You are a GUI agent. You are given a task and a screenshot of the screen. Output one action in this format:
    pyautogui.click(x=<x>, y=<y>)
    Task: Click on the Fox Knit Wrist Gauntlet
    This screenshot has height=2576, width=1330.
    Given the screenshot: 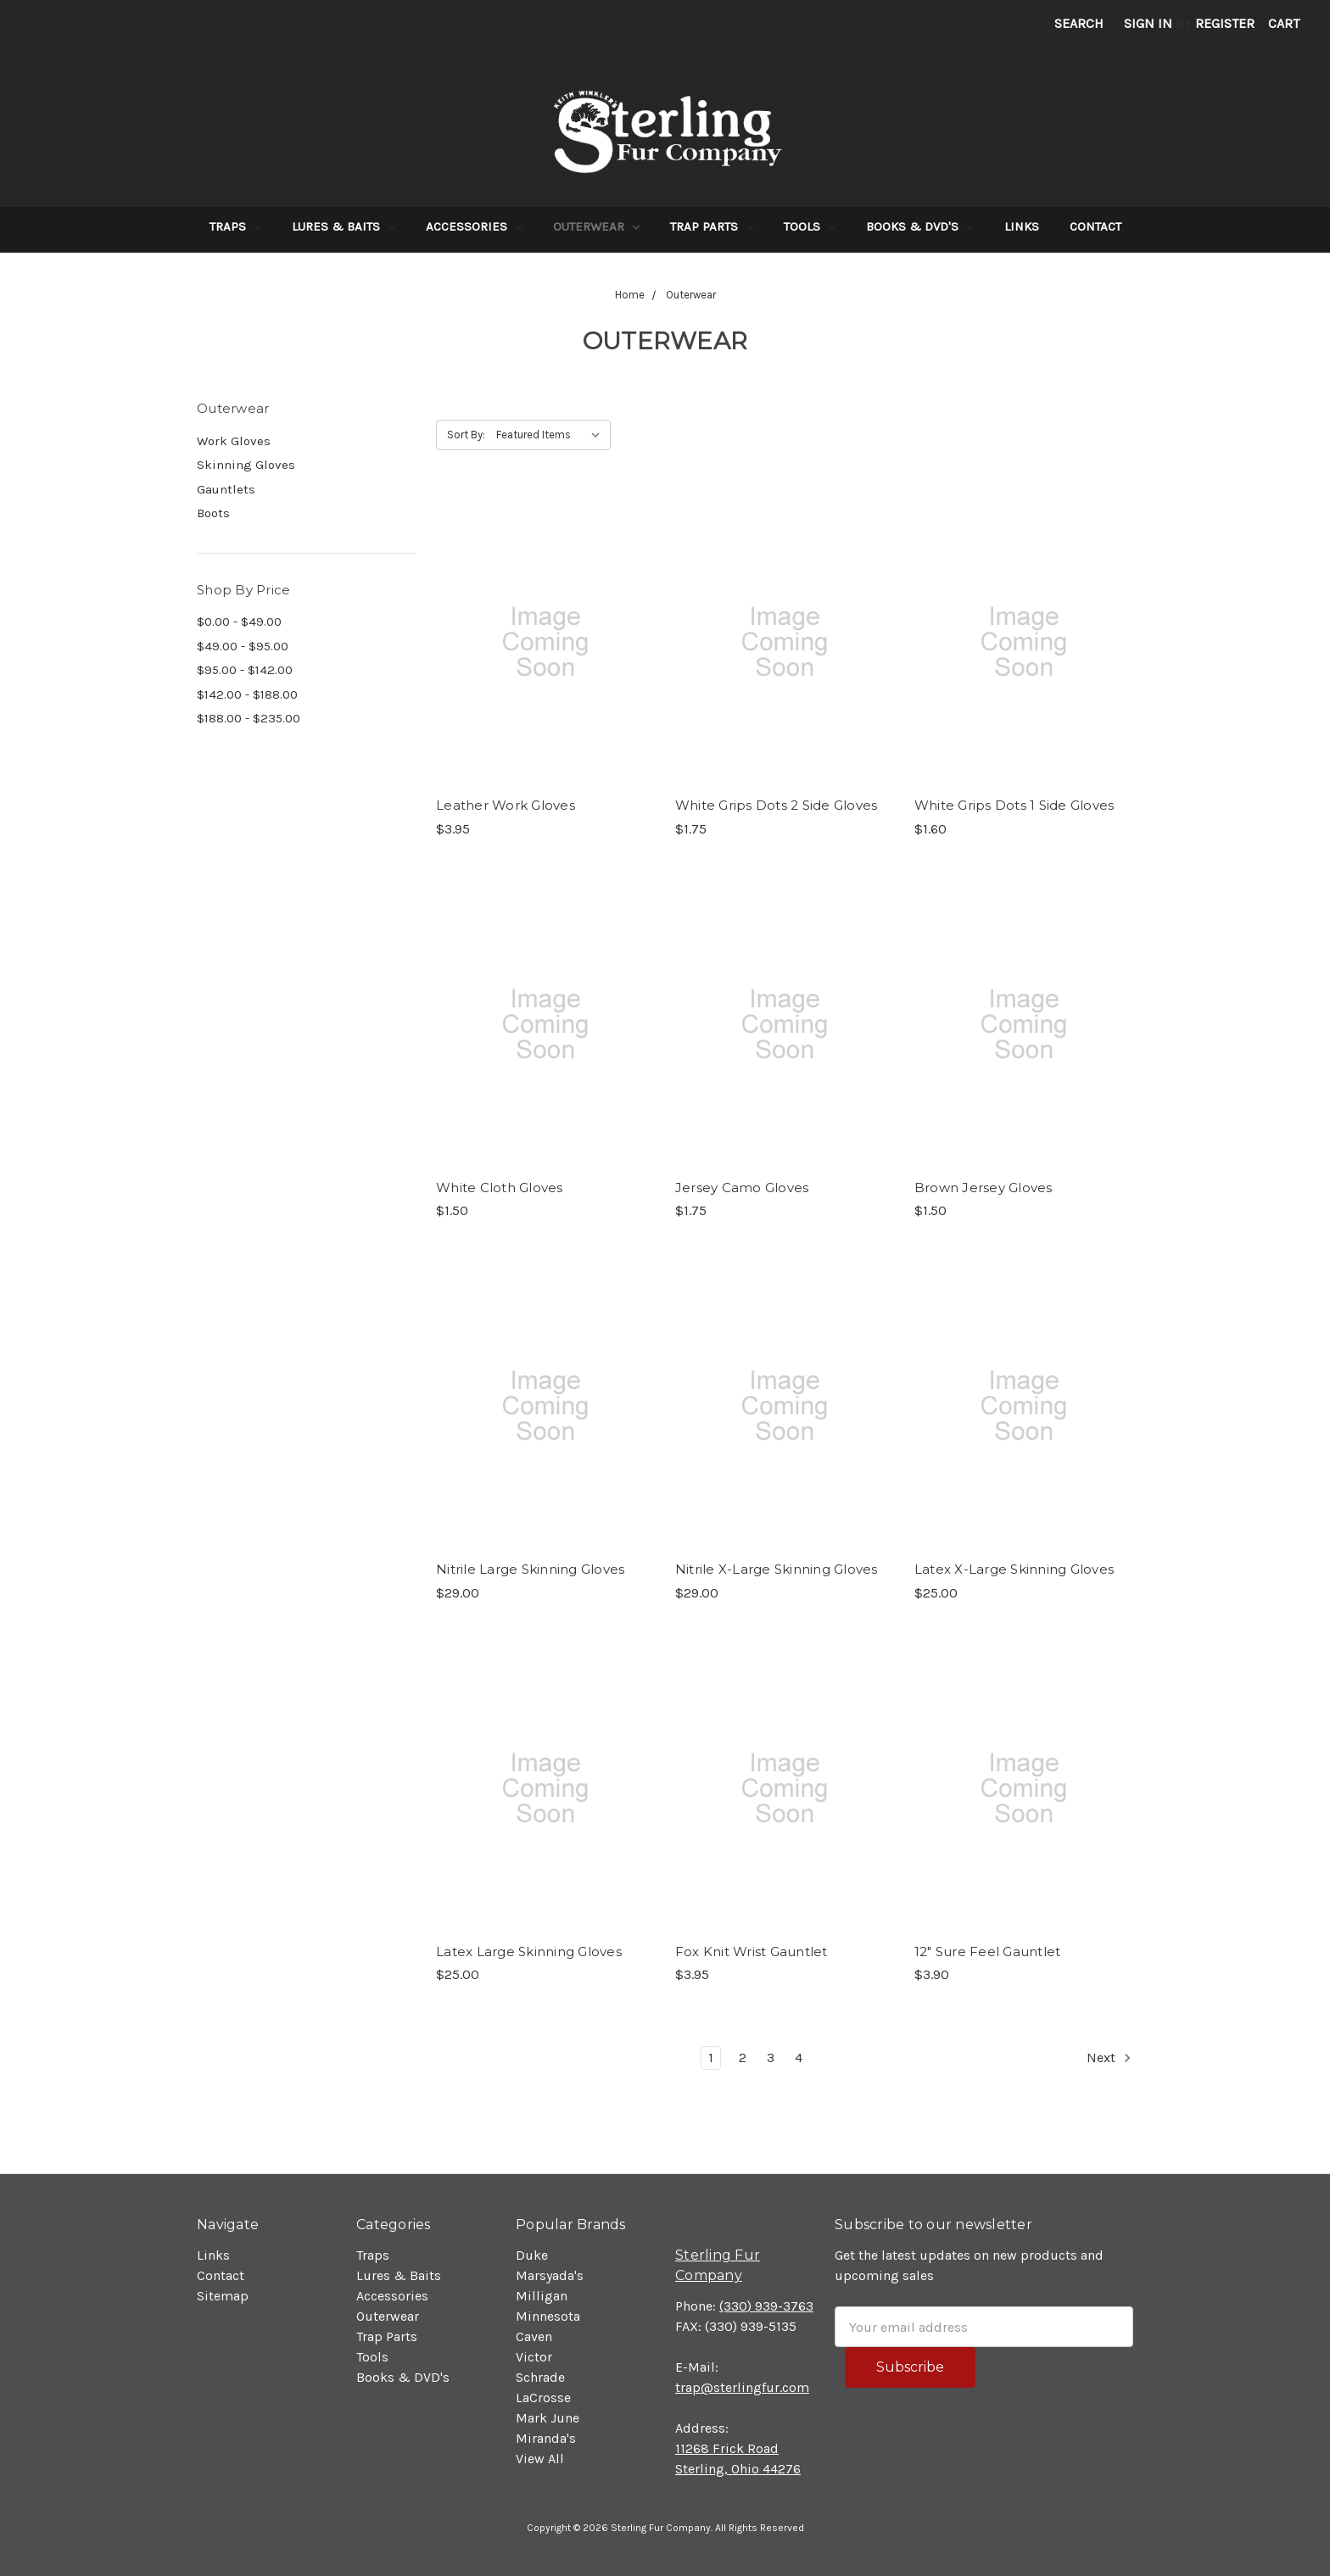 What is the action you would take?
    pyautogui.click(x=751, y=1951)
    